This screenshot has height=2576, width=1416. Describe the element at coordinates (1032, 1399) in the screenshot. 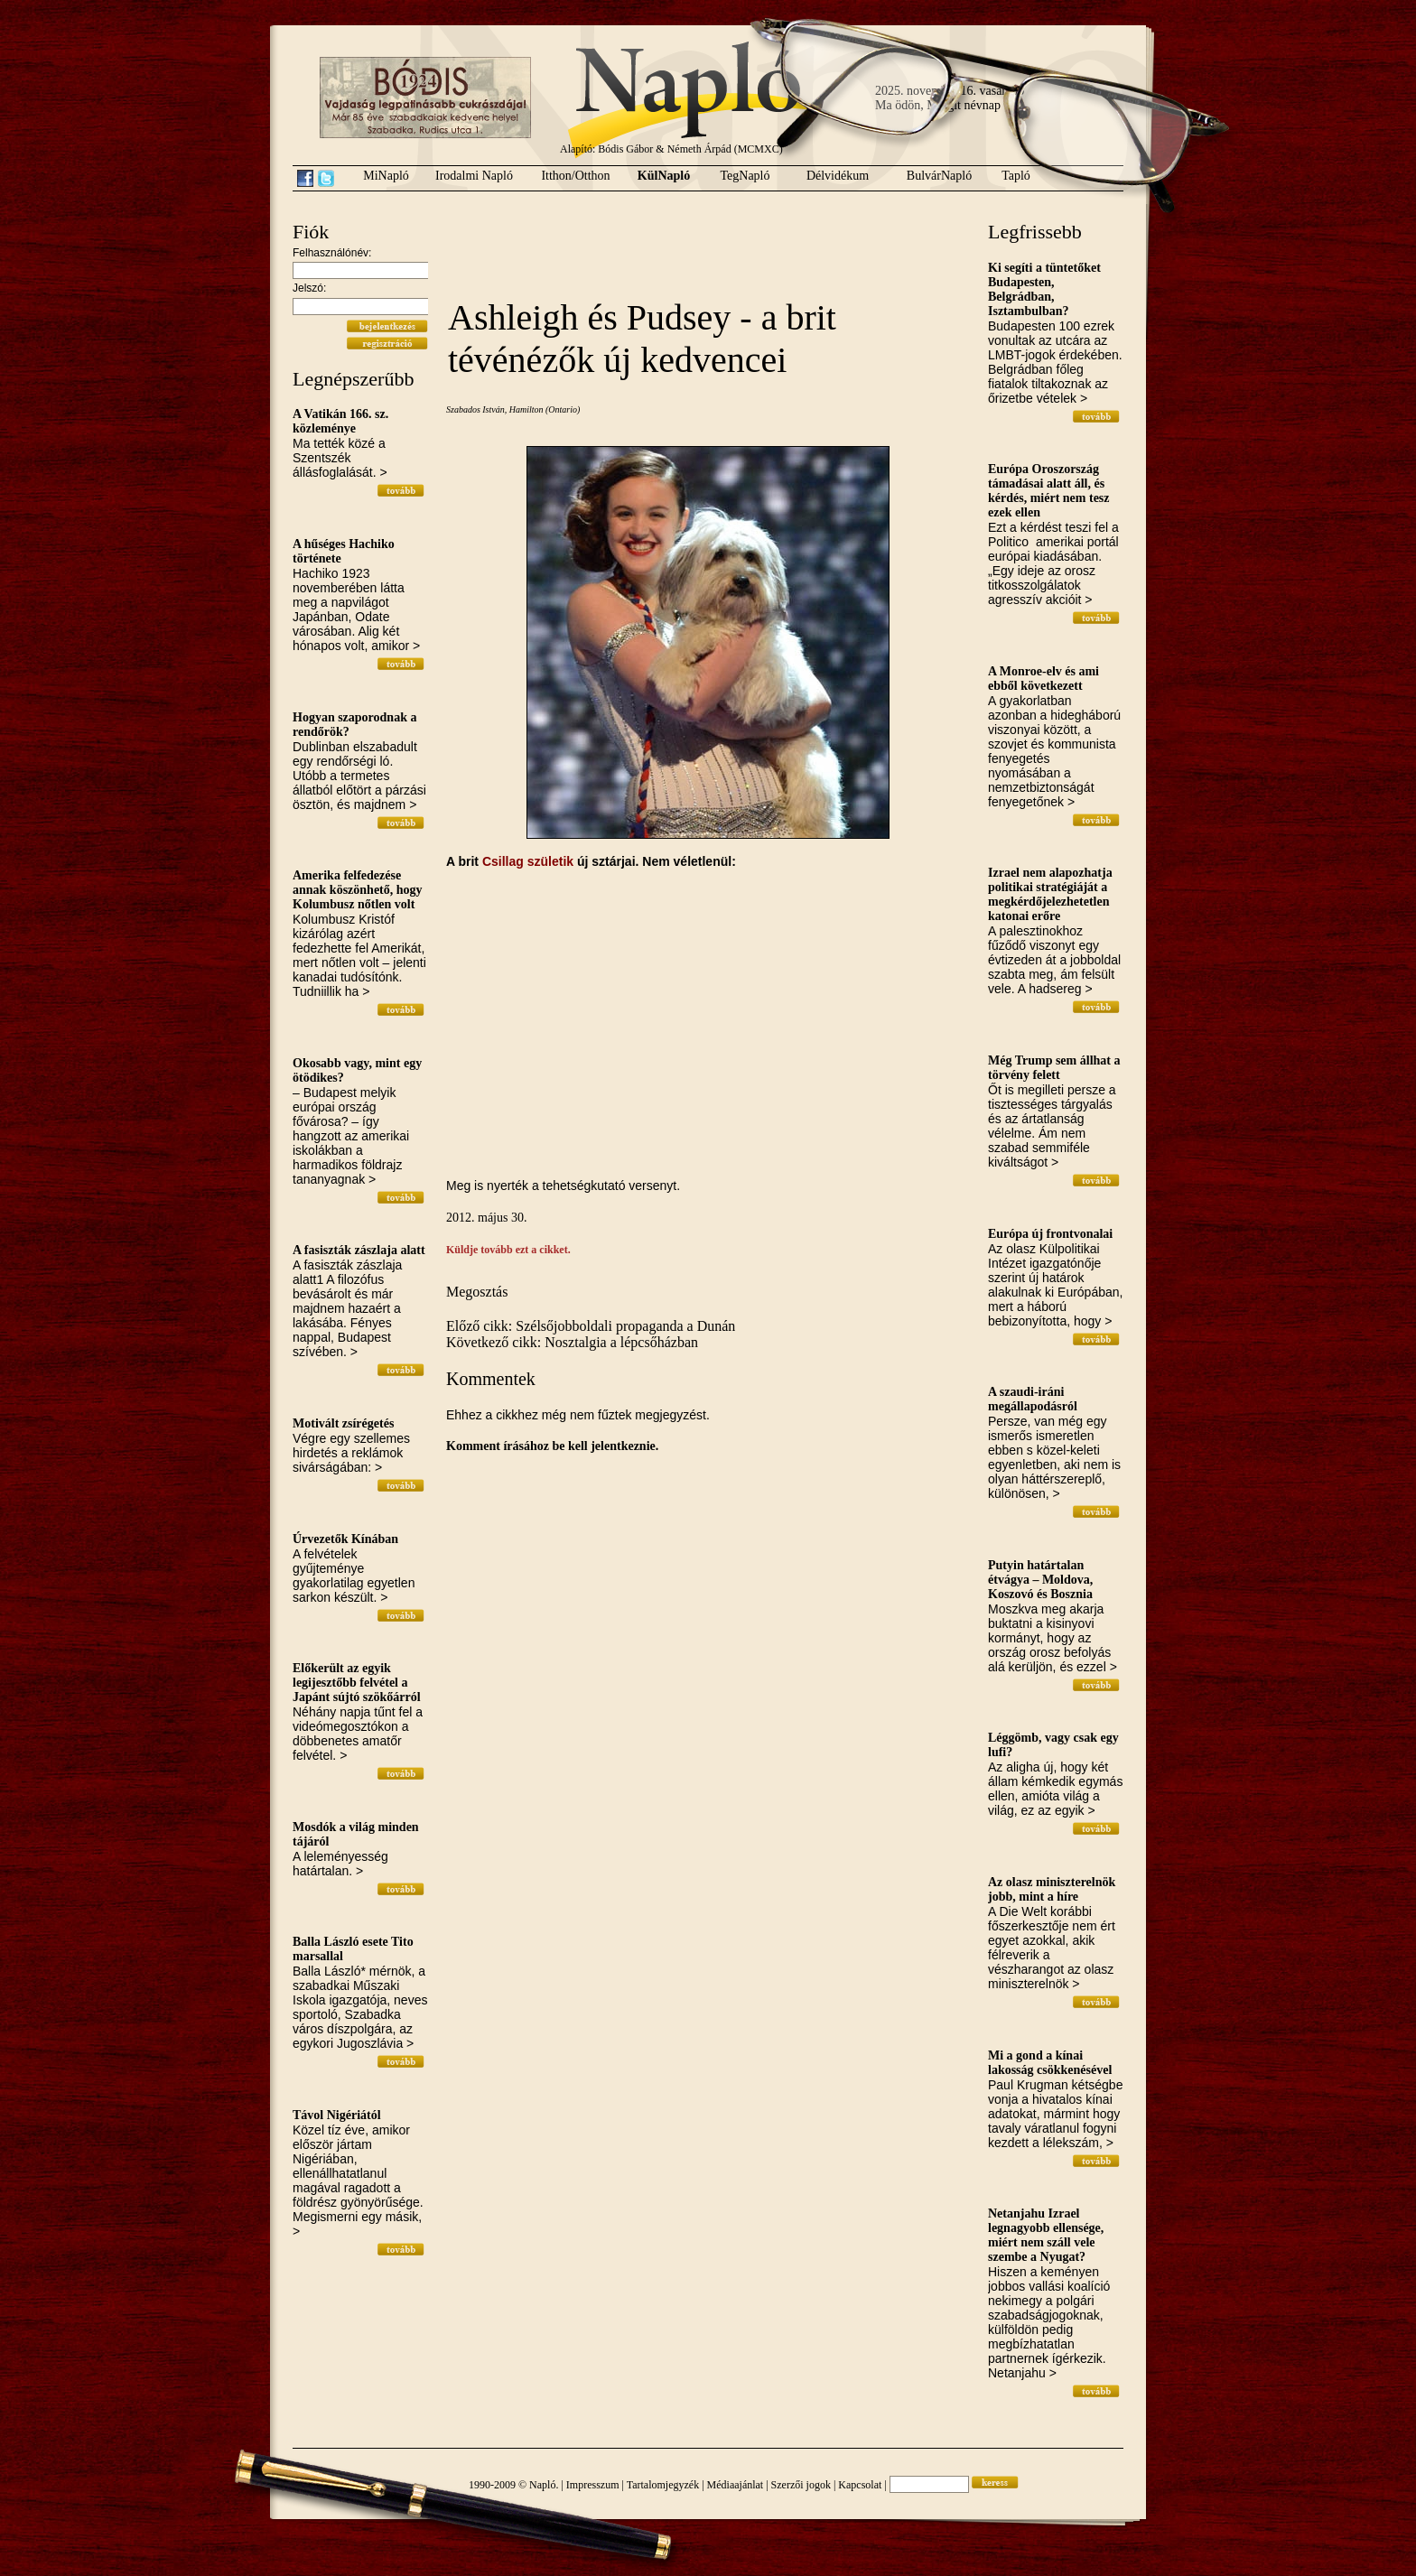

I see `A szaudi-iráni megállapodásról` at that location.